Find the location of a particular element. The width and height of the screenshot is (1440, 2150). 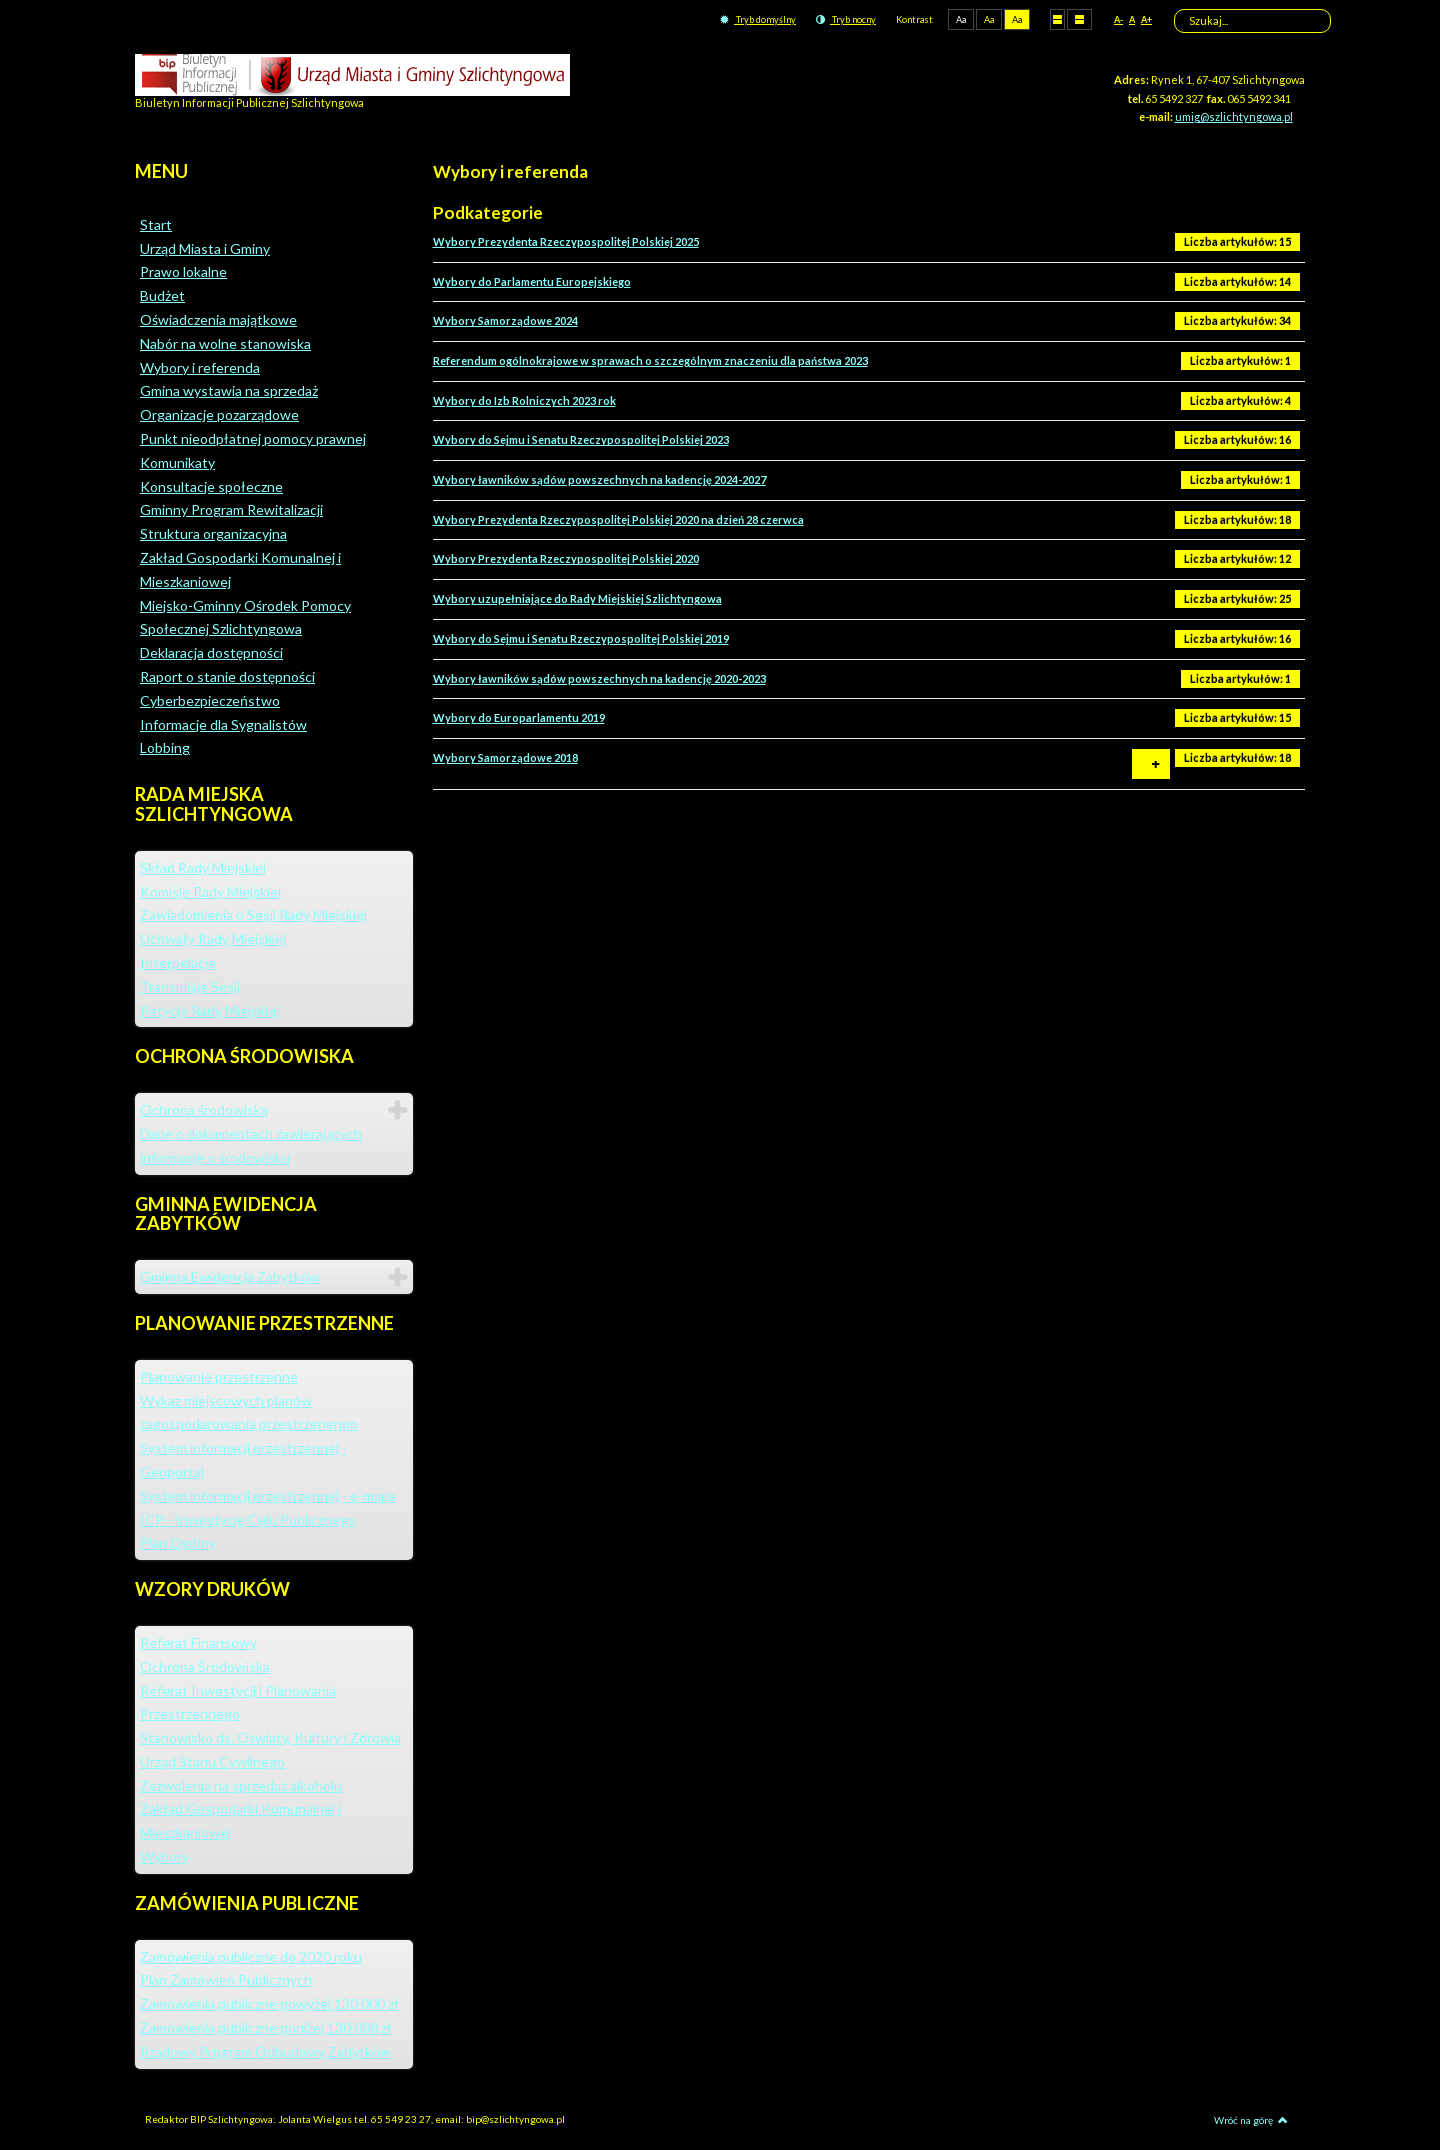

Wybory Prezydenta Rzeczypospolitej Polskiej 2020 na dzień 28 czerwca is located at coordinates (618, 519).